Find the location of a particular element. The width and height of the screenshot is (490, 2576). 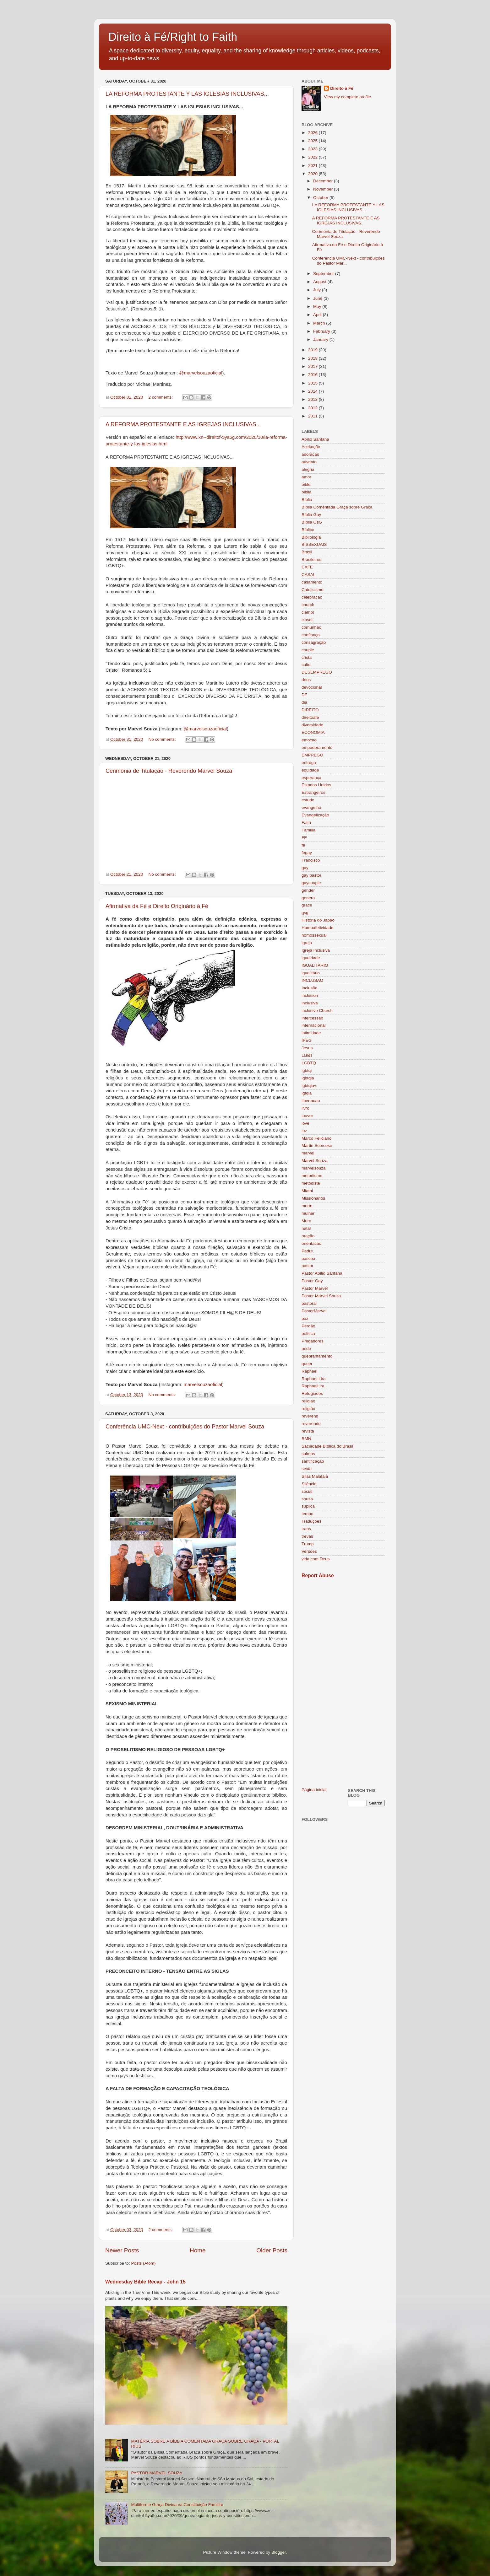

bible is located at coordinates (306, 484).